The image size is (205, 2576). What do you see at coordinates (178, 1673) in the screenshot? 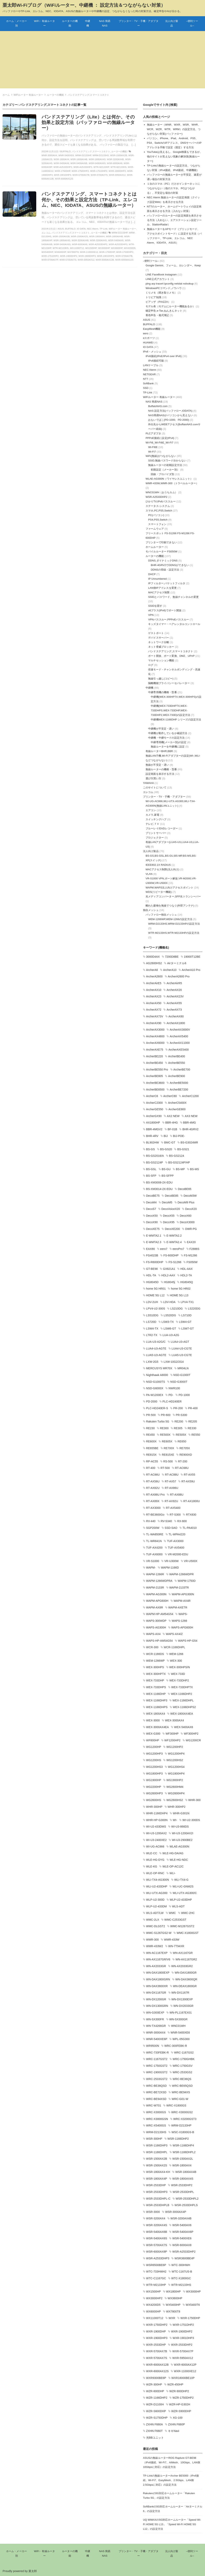
I see `WEX-733D [WEX-733D (12個の項目)]` at bounding box center [178, 1673].